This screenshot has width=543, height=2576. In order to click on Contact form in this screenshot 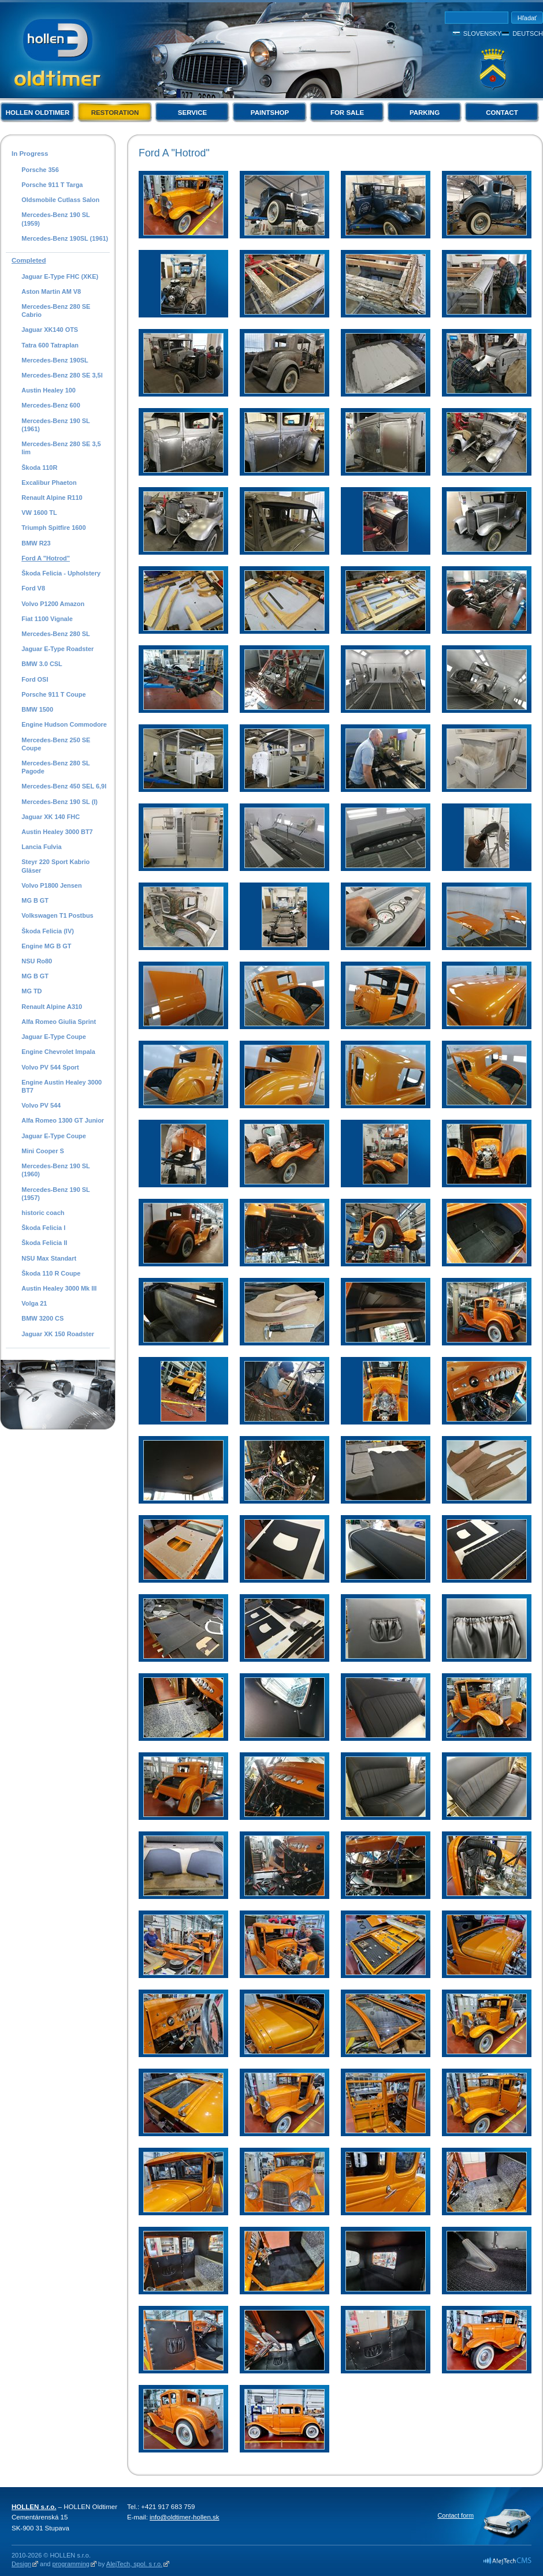, I will do `click(455, 2515)`.